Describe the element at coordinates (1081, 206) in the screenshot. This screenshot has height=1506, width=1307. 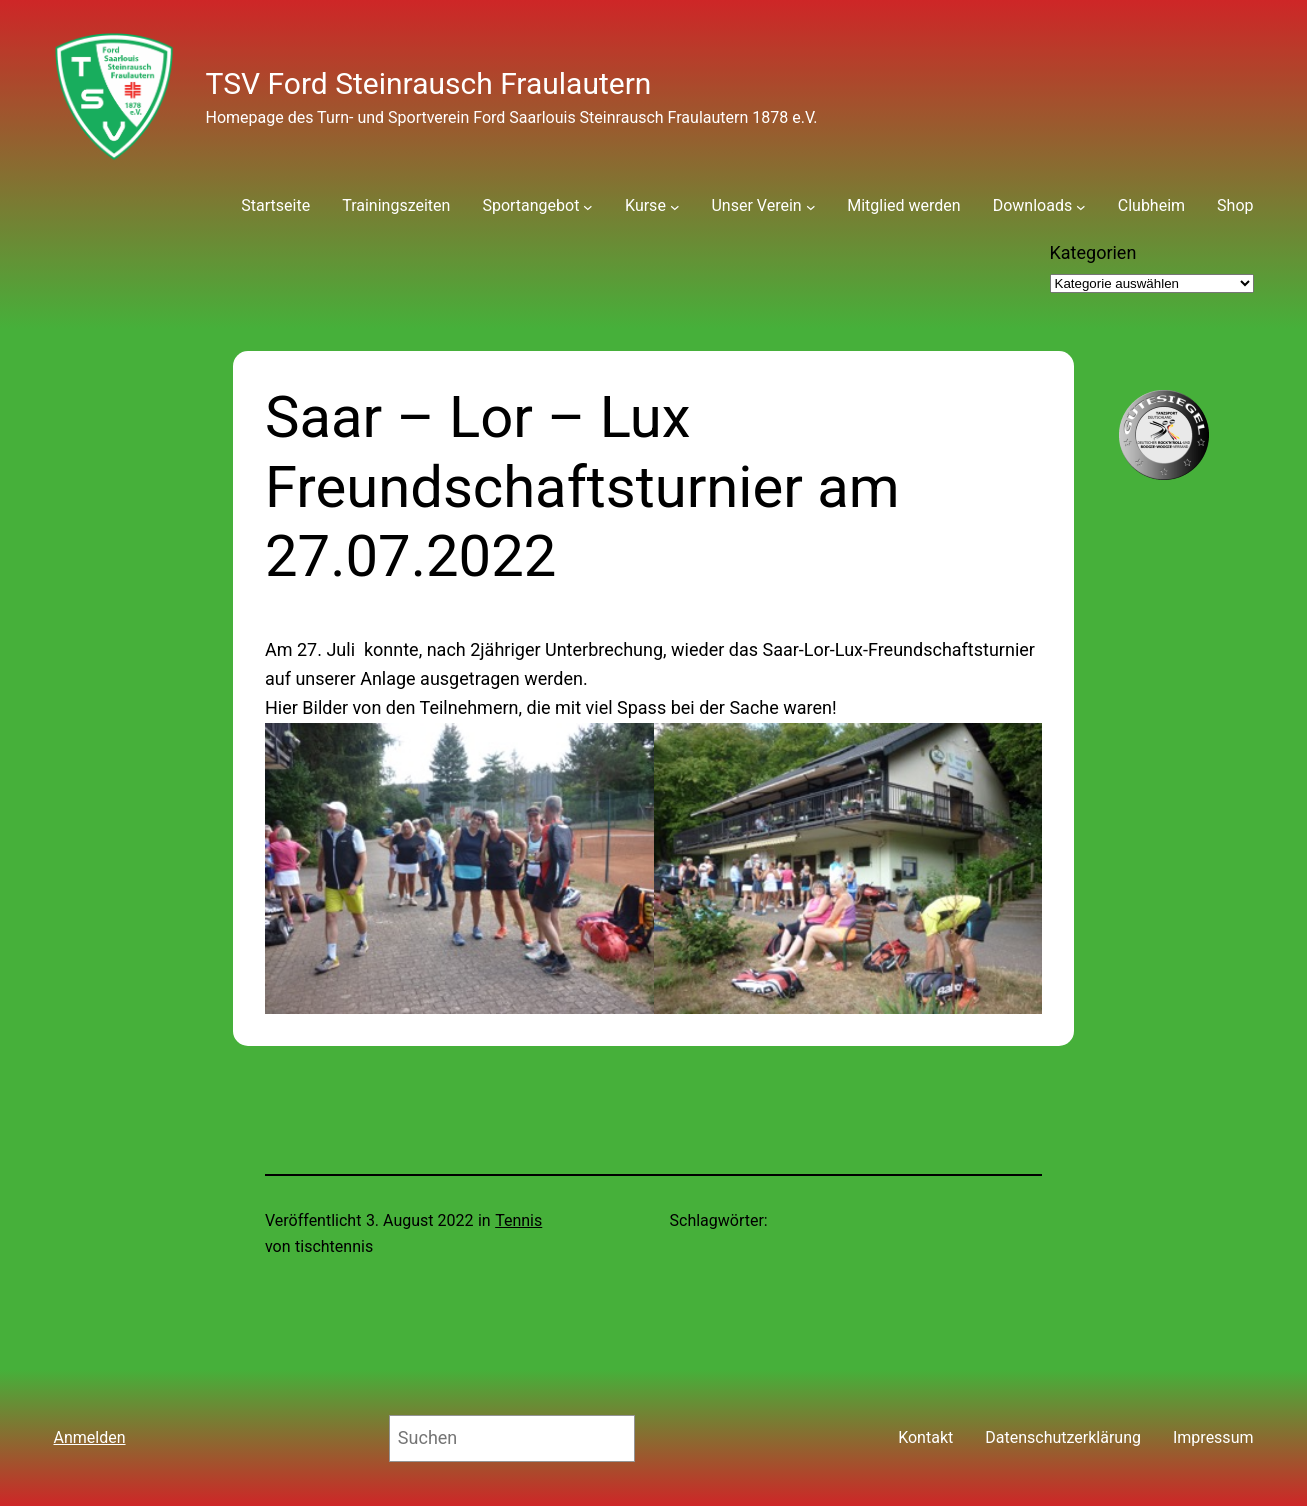
I see `[Untermenü von Downloads]` at that location.